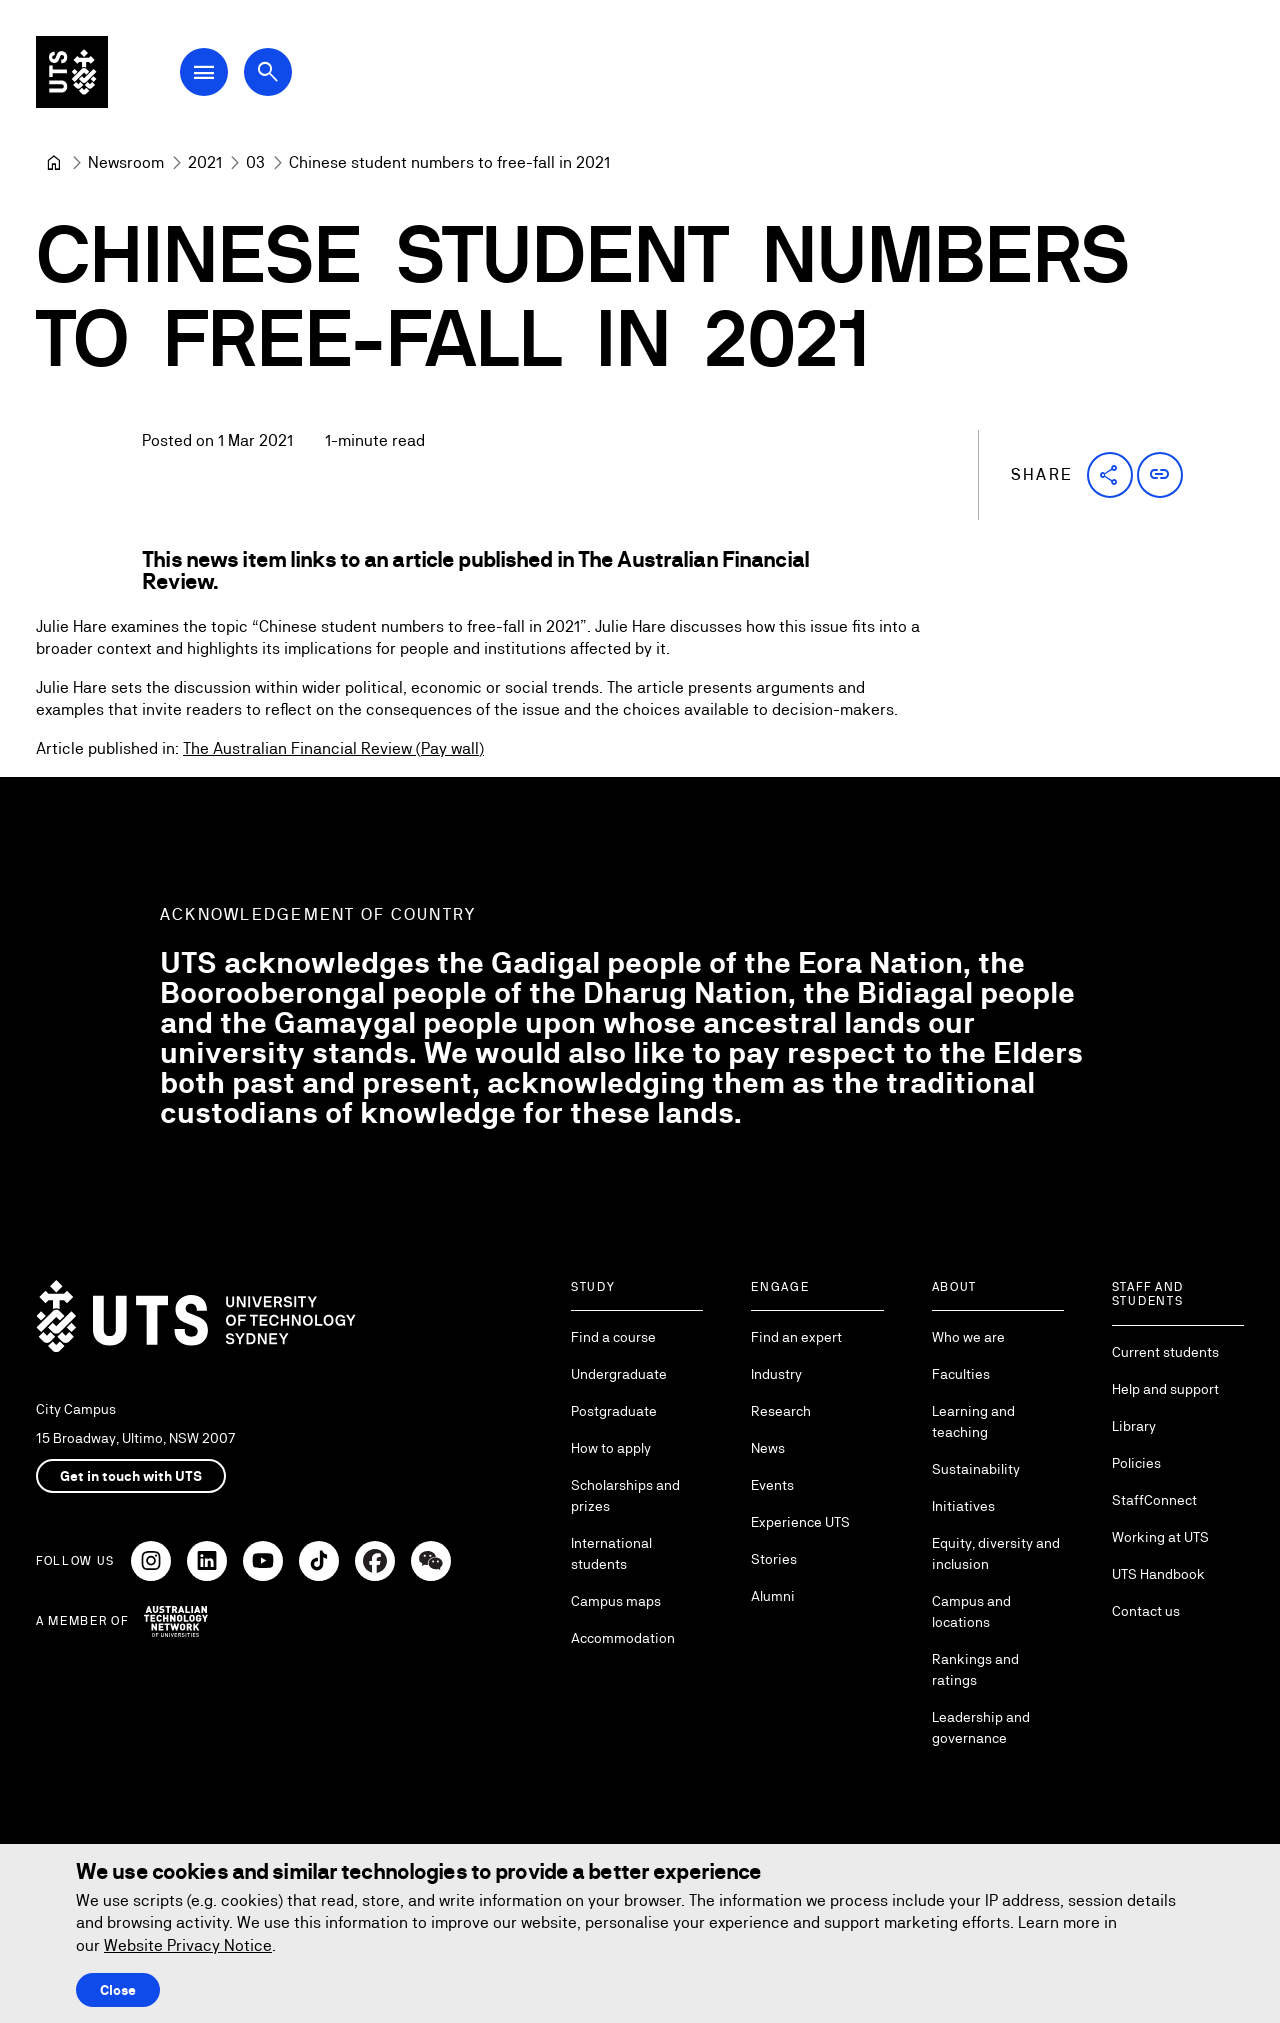 The image size is (1280, 2023). I want to click on Get in touch with UTS, so click(131, 1476).